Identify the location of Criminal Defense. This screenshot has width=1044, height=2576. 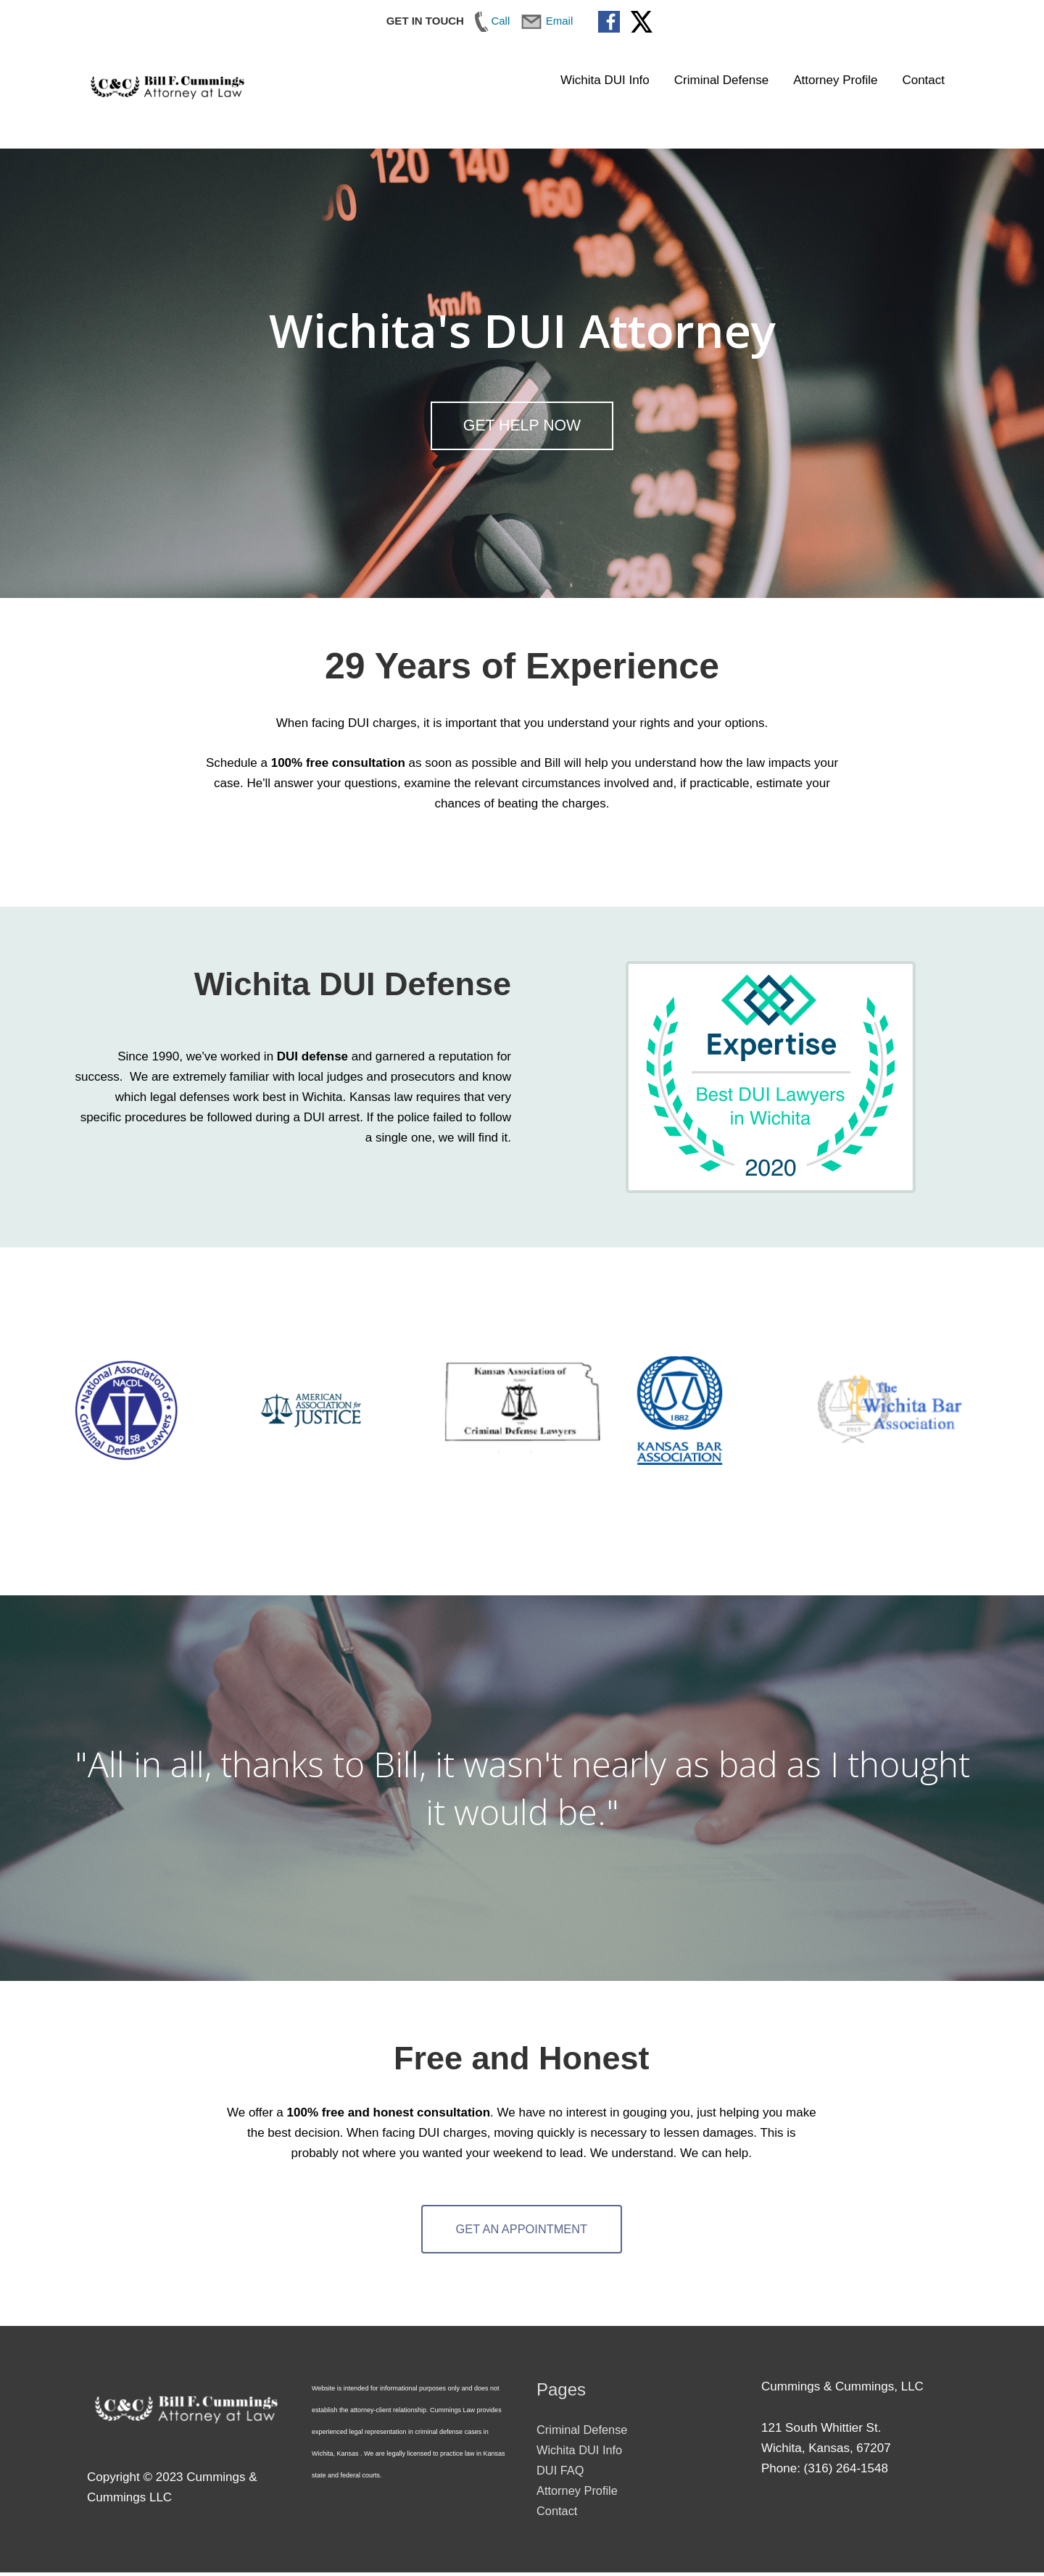
(721, 80).